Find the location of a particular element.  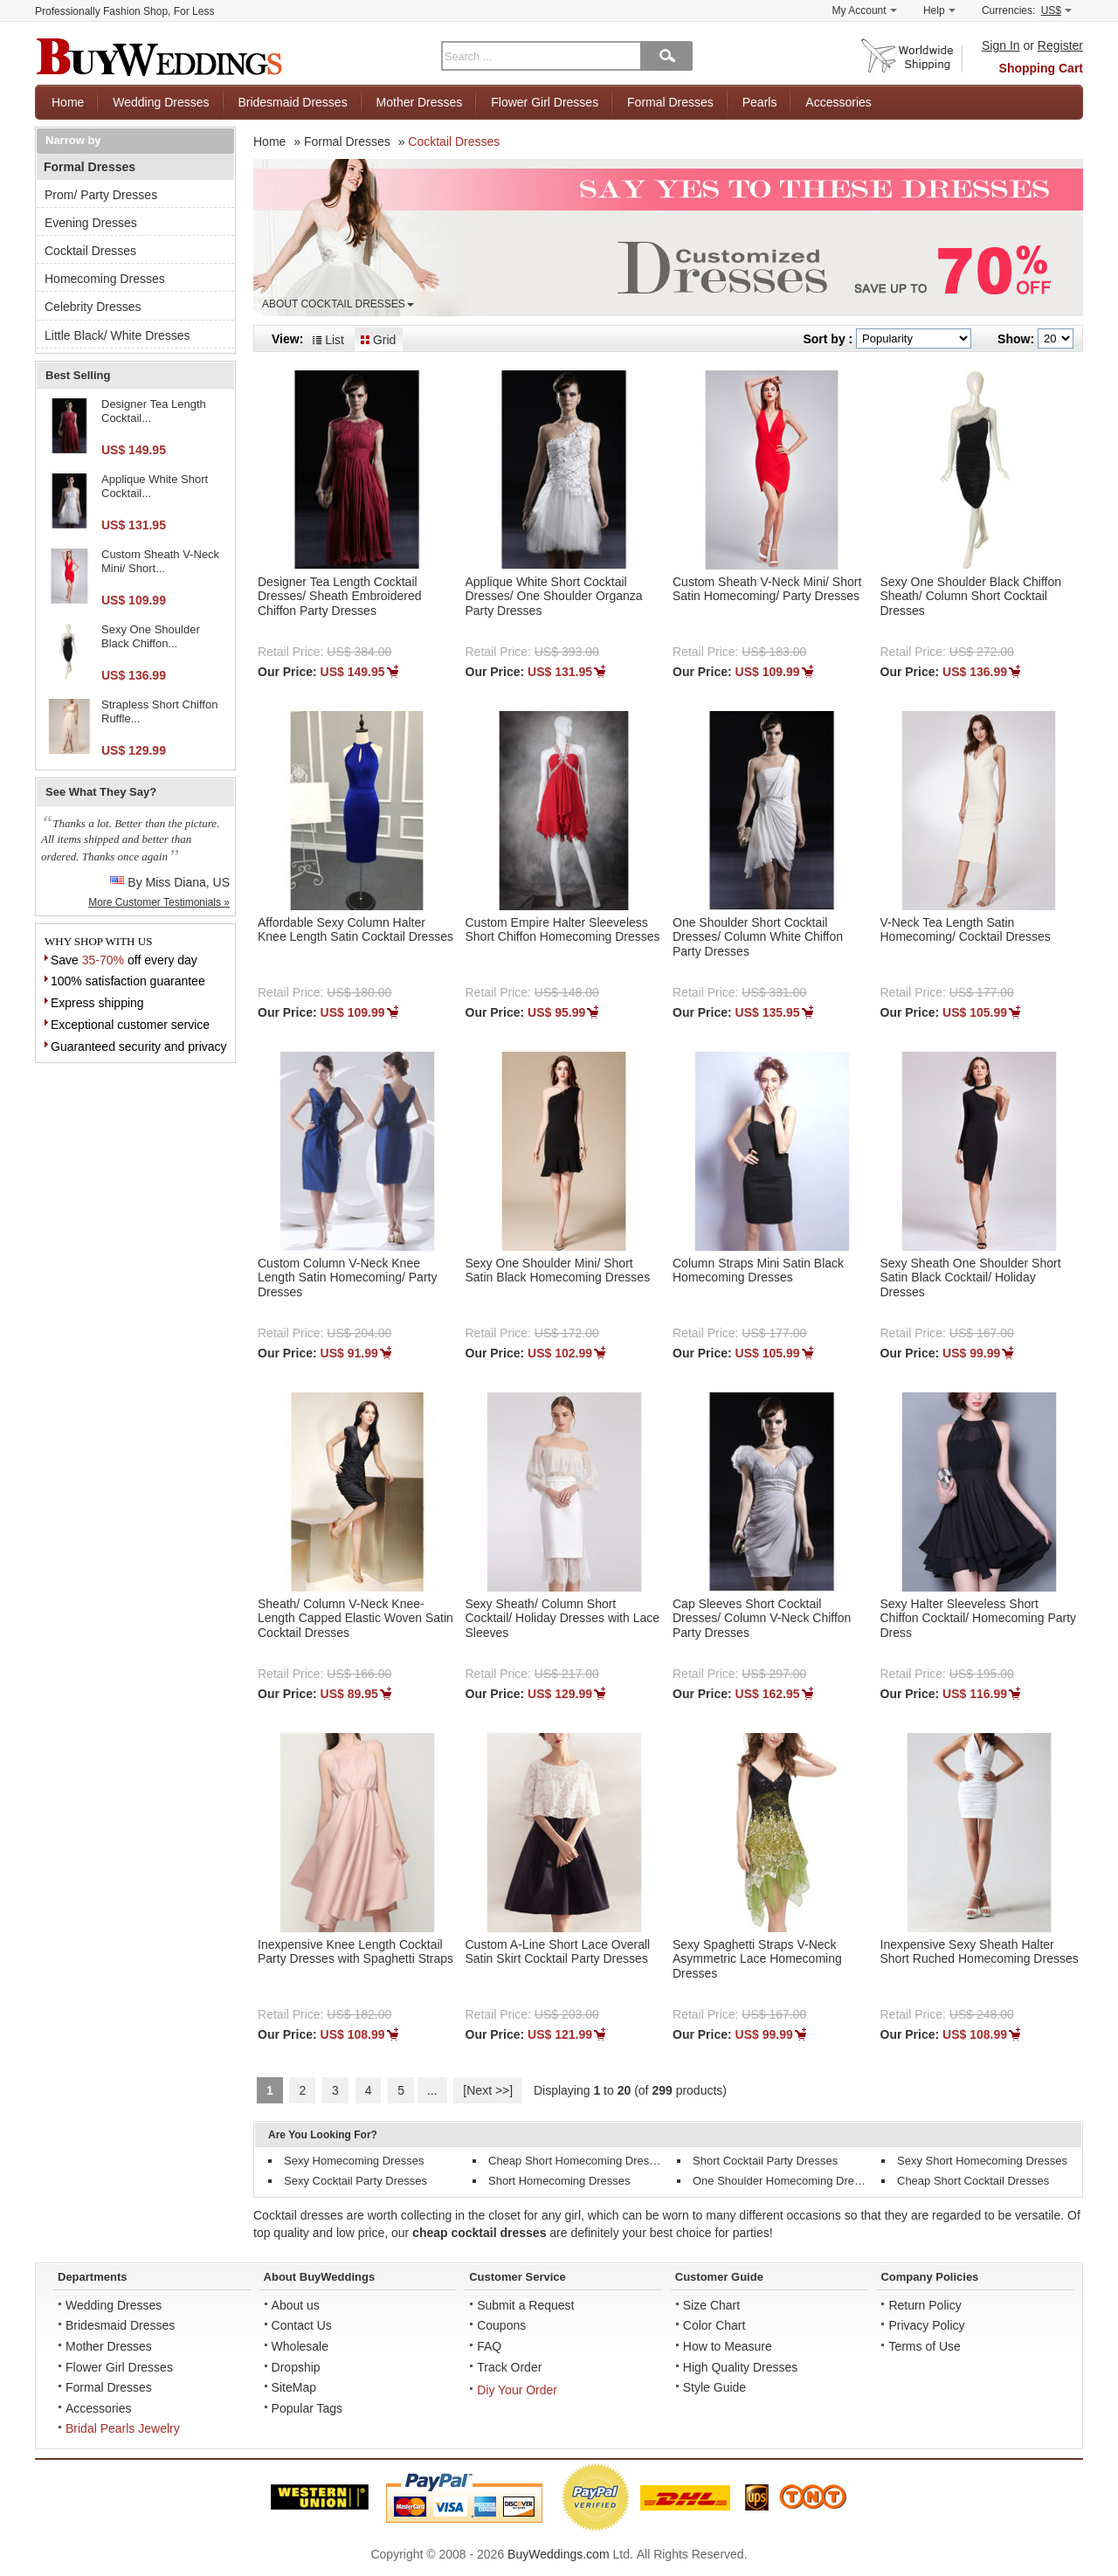

Coupons is located at coordinates (501, 2325).